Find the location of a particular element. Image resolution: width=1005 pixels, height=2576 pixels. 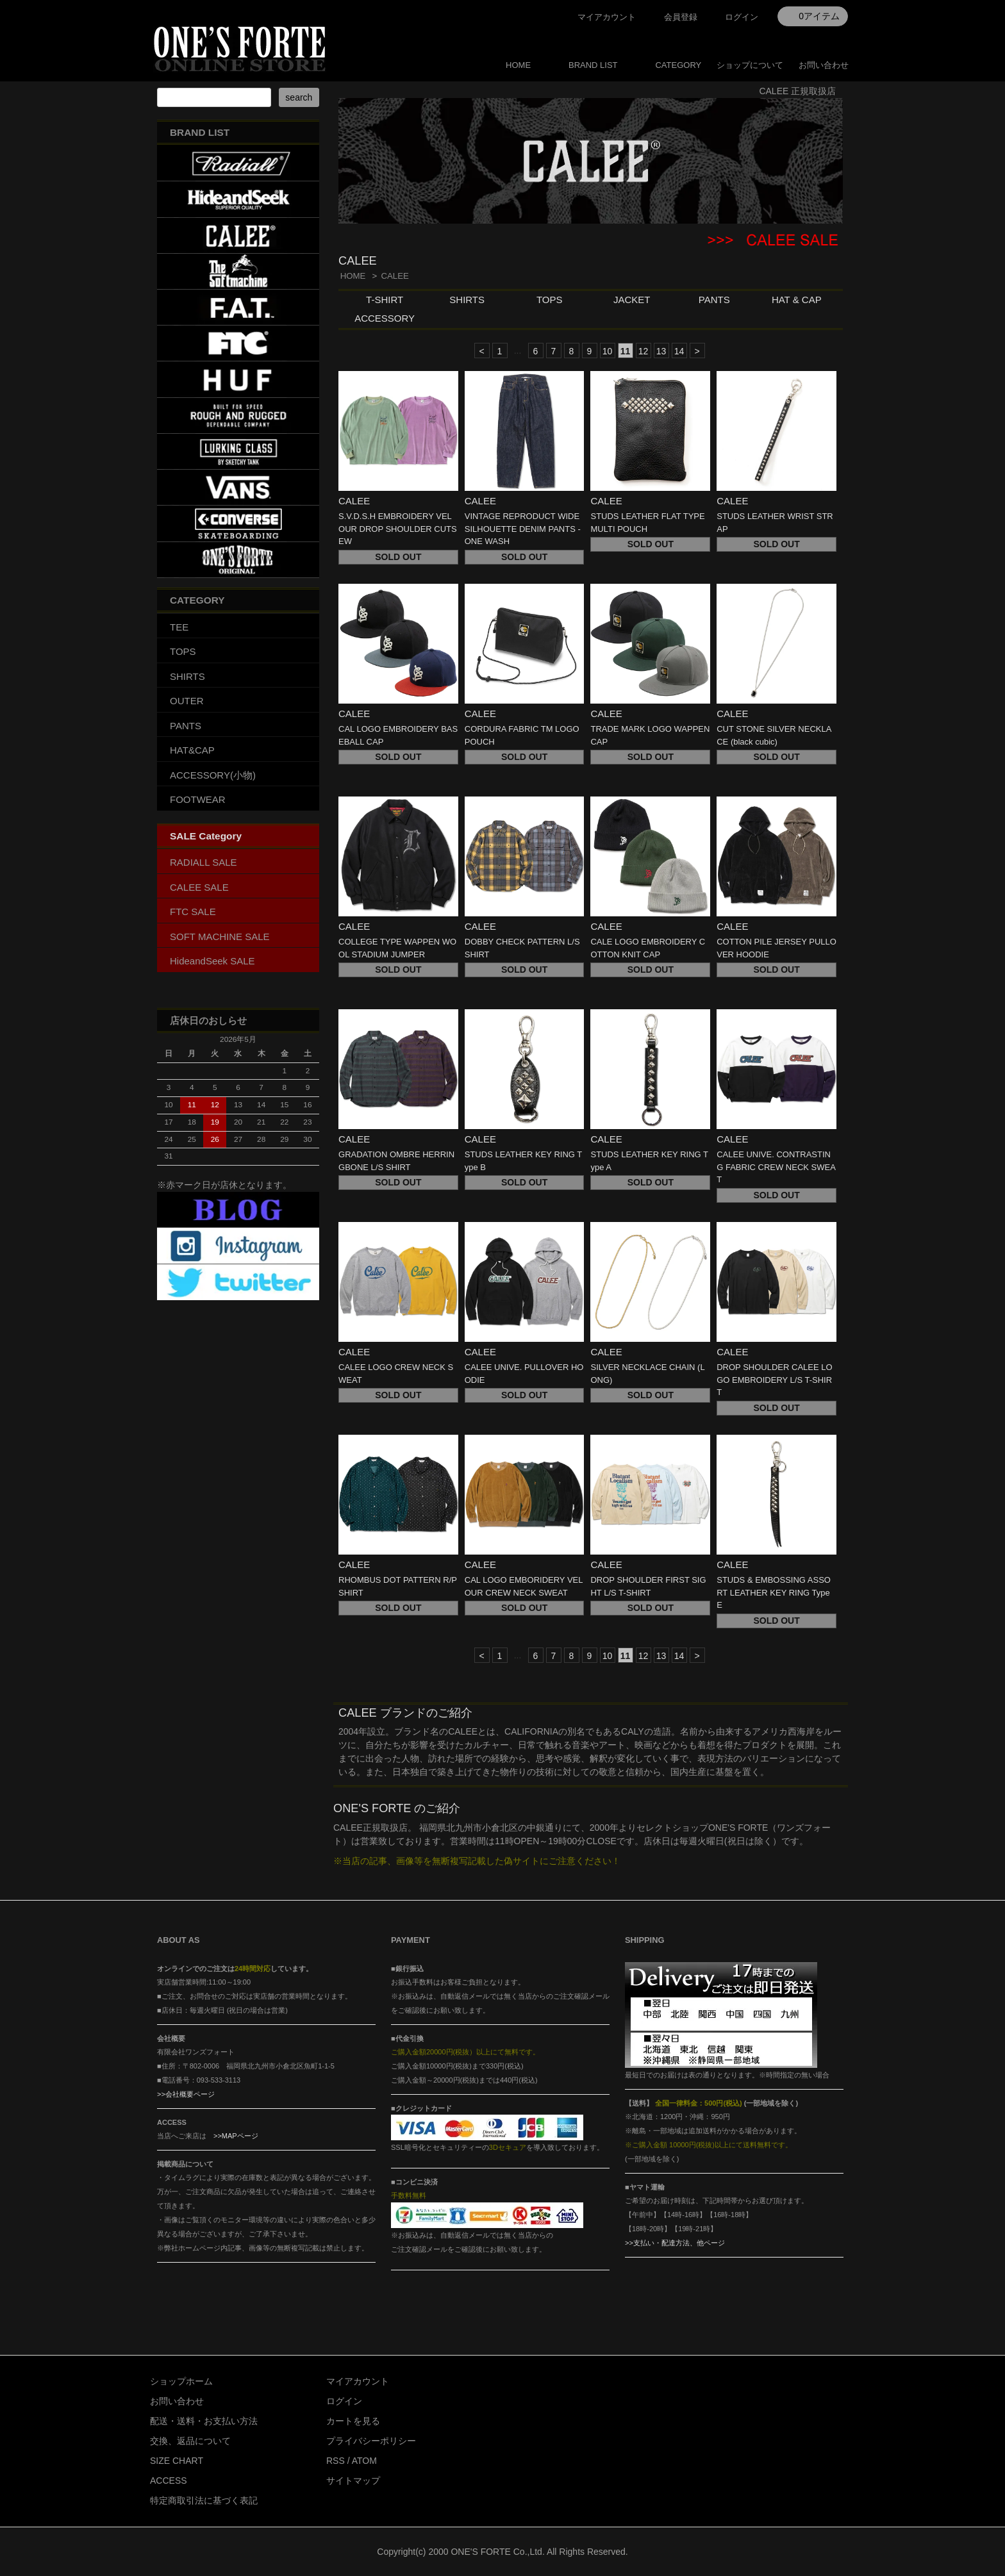

12 is located at coordinates (643, 351).